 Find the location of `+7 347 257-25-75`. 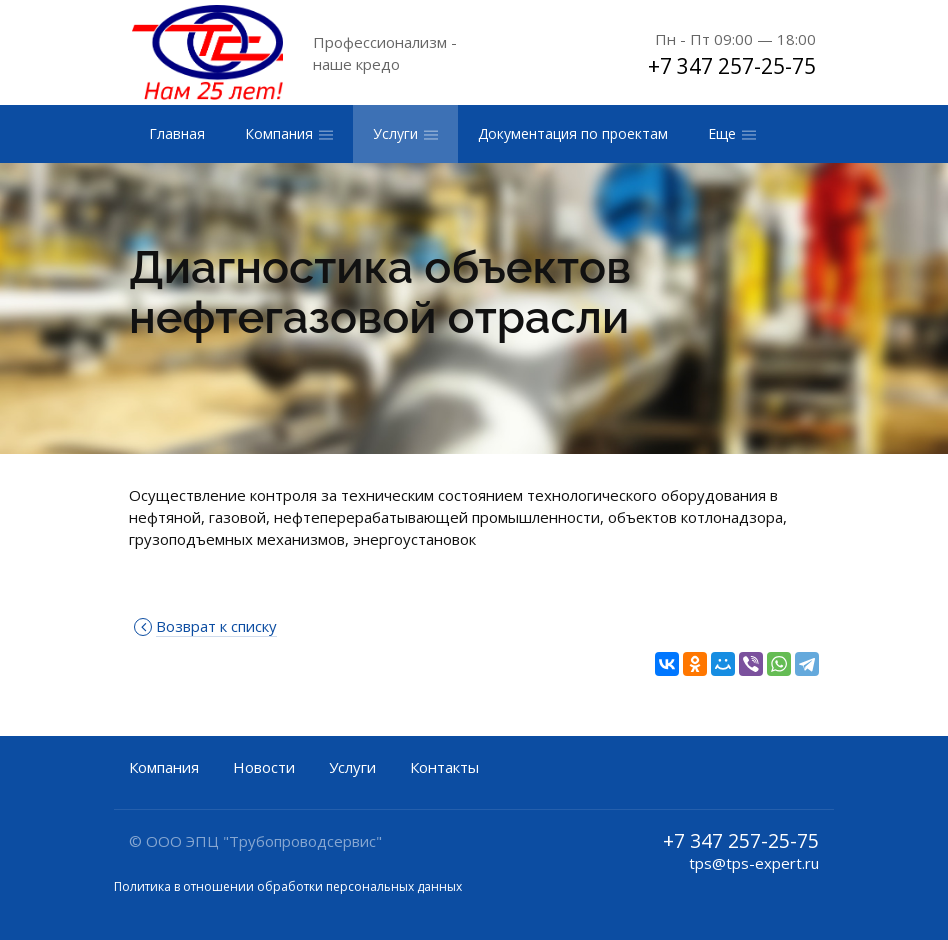

+7 347 257-25-75 is located at coordinates (732, 66).